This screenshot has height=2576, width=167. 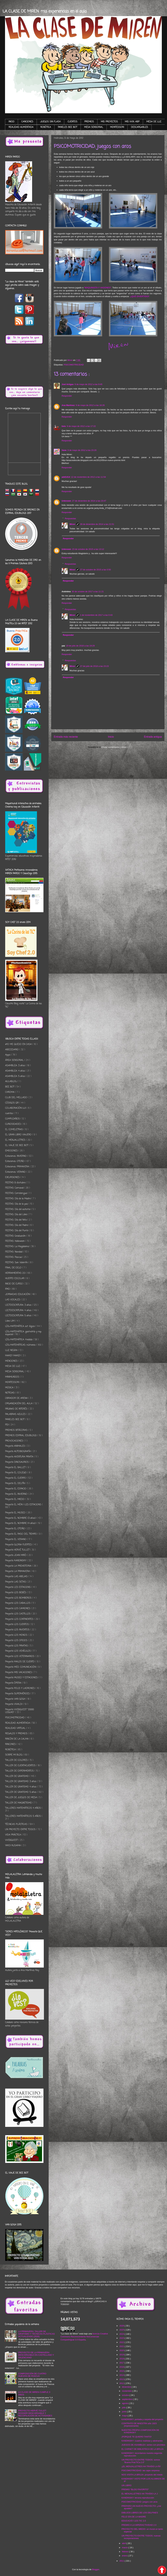 I want to click on ASAMBLEA: 3 años, so click(x=15, y=1065).